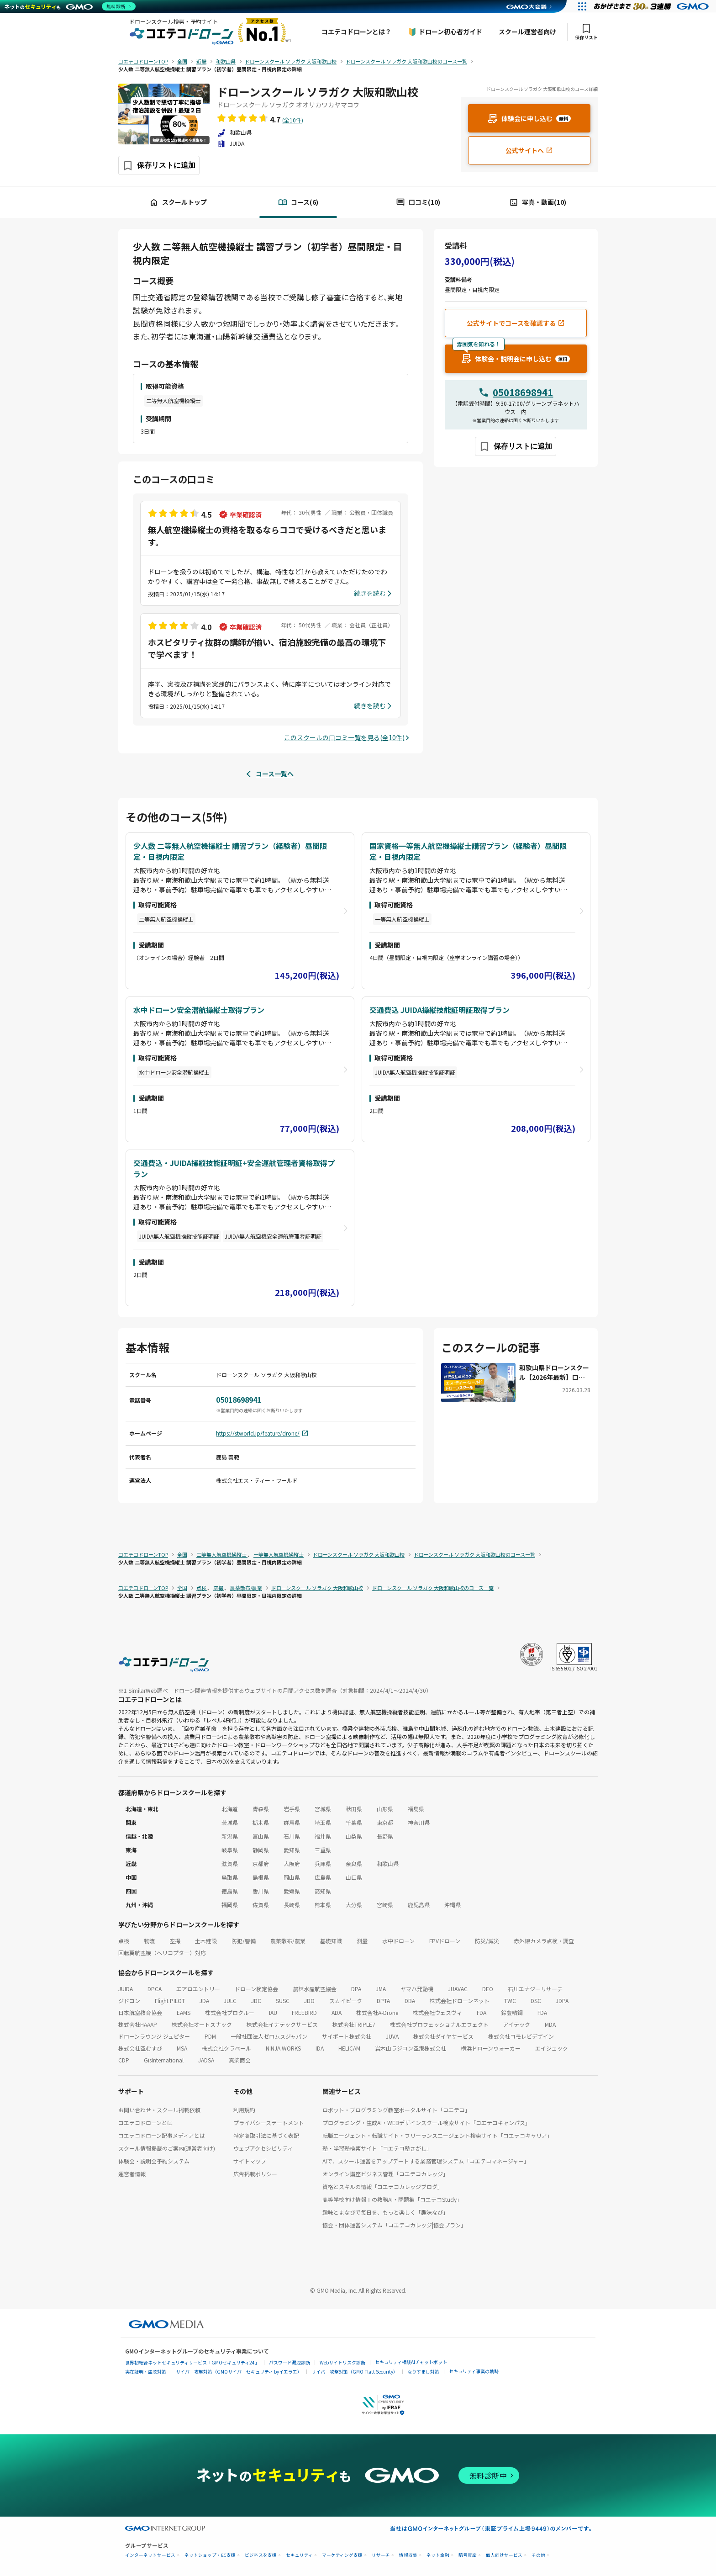 The width and height of the screenshot is (716, 2576). Describe the element at coordinates (166, 2148) in the screenshot. I see `スクール情報掲載のご案内(運営者向け)` at that location.